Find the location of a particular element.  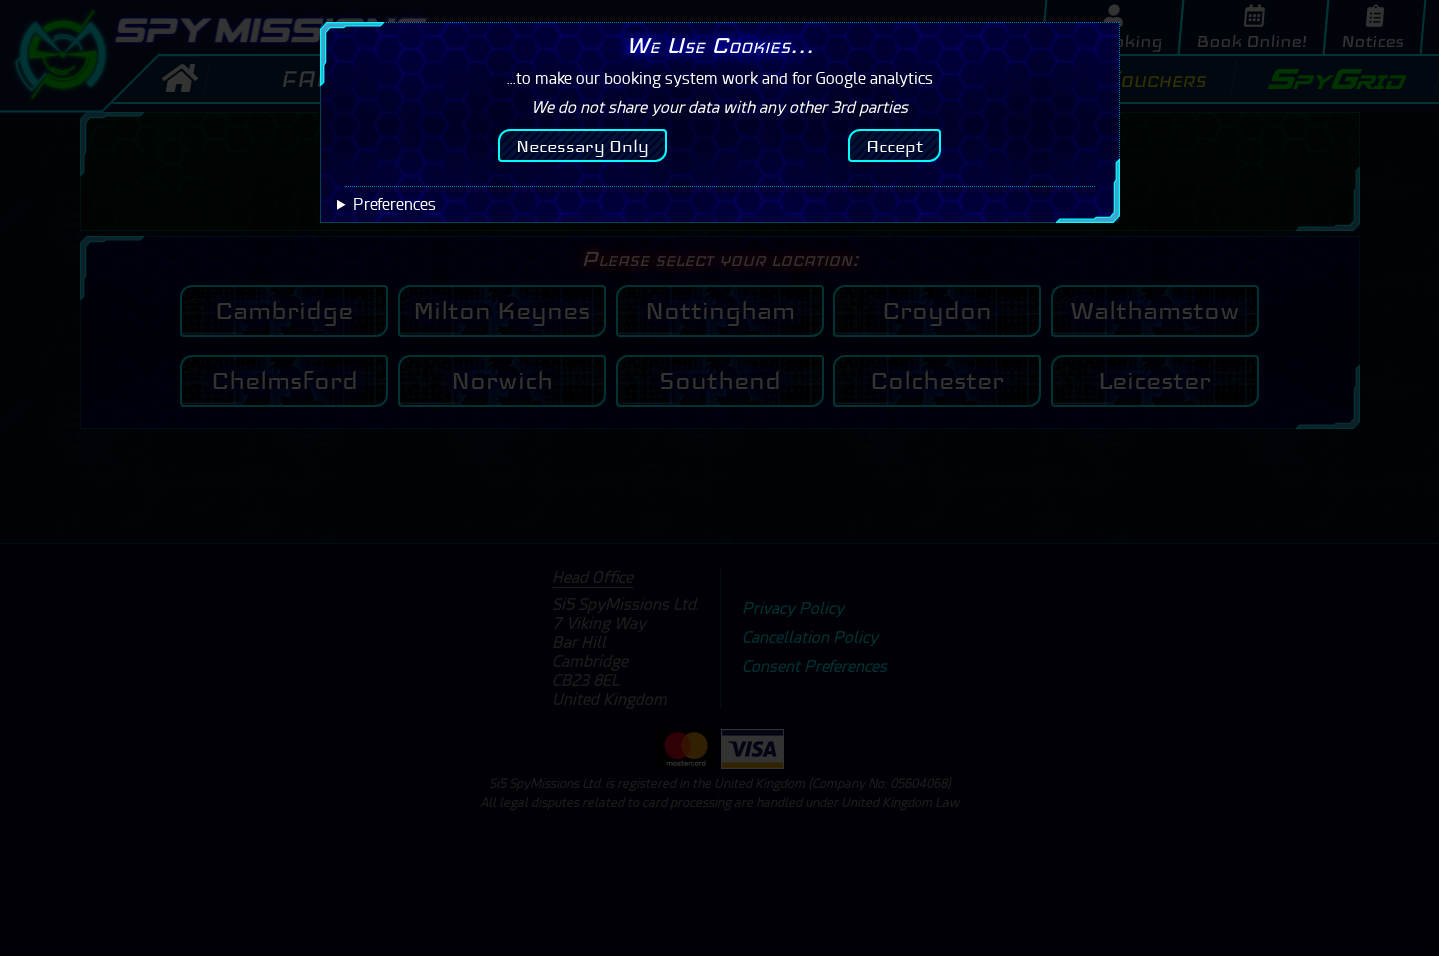

Accept is located at coordinates (894, 146).